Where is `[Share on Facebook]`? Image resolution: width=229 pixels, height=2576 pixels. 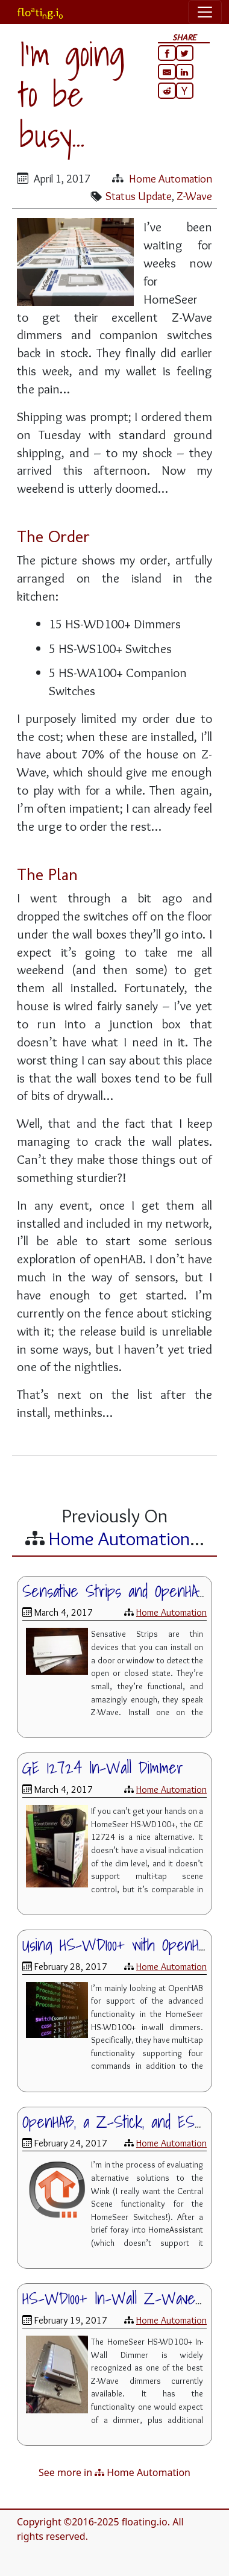 [Share on Facebook] is located at coordinates (166, 53).